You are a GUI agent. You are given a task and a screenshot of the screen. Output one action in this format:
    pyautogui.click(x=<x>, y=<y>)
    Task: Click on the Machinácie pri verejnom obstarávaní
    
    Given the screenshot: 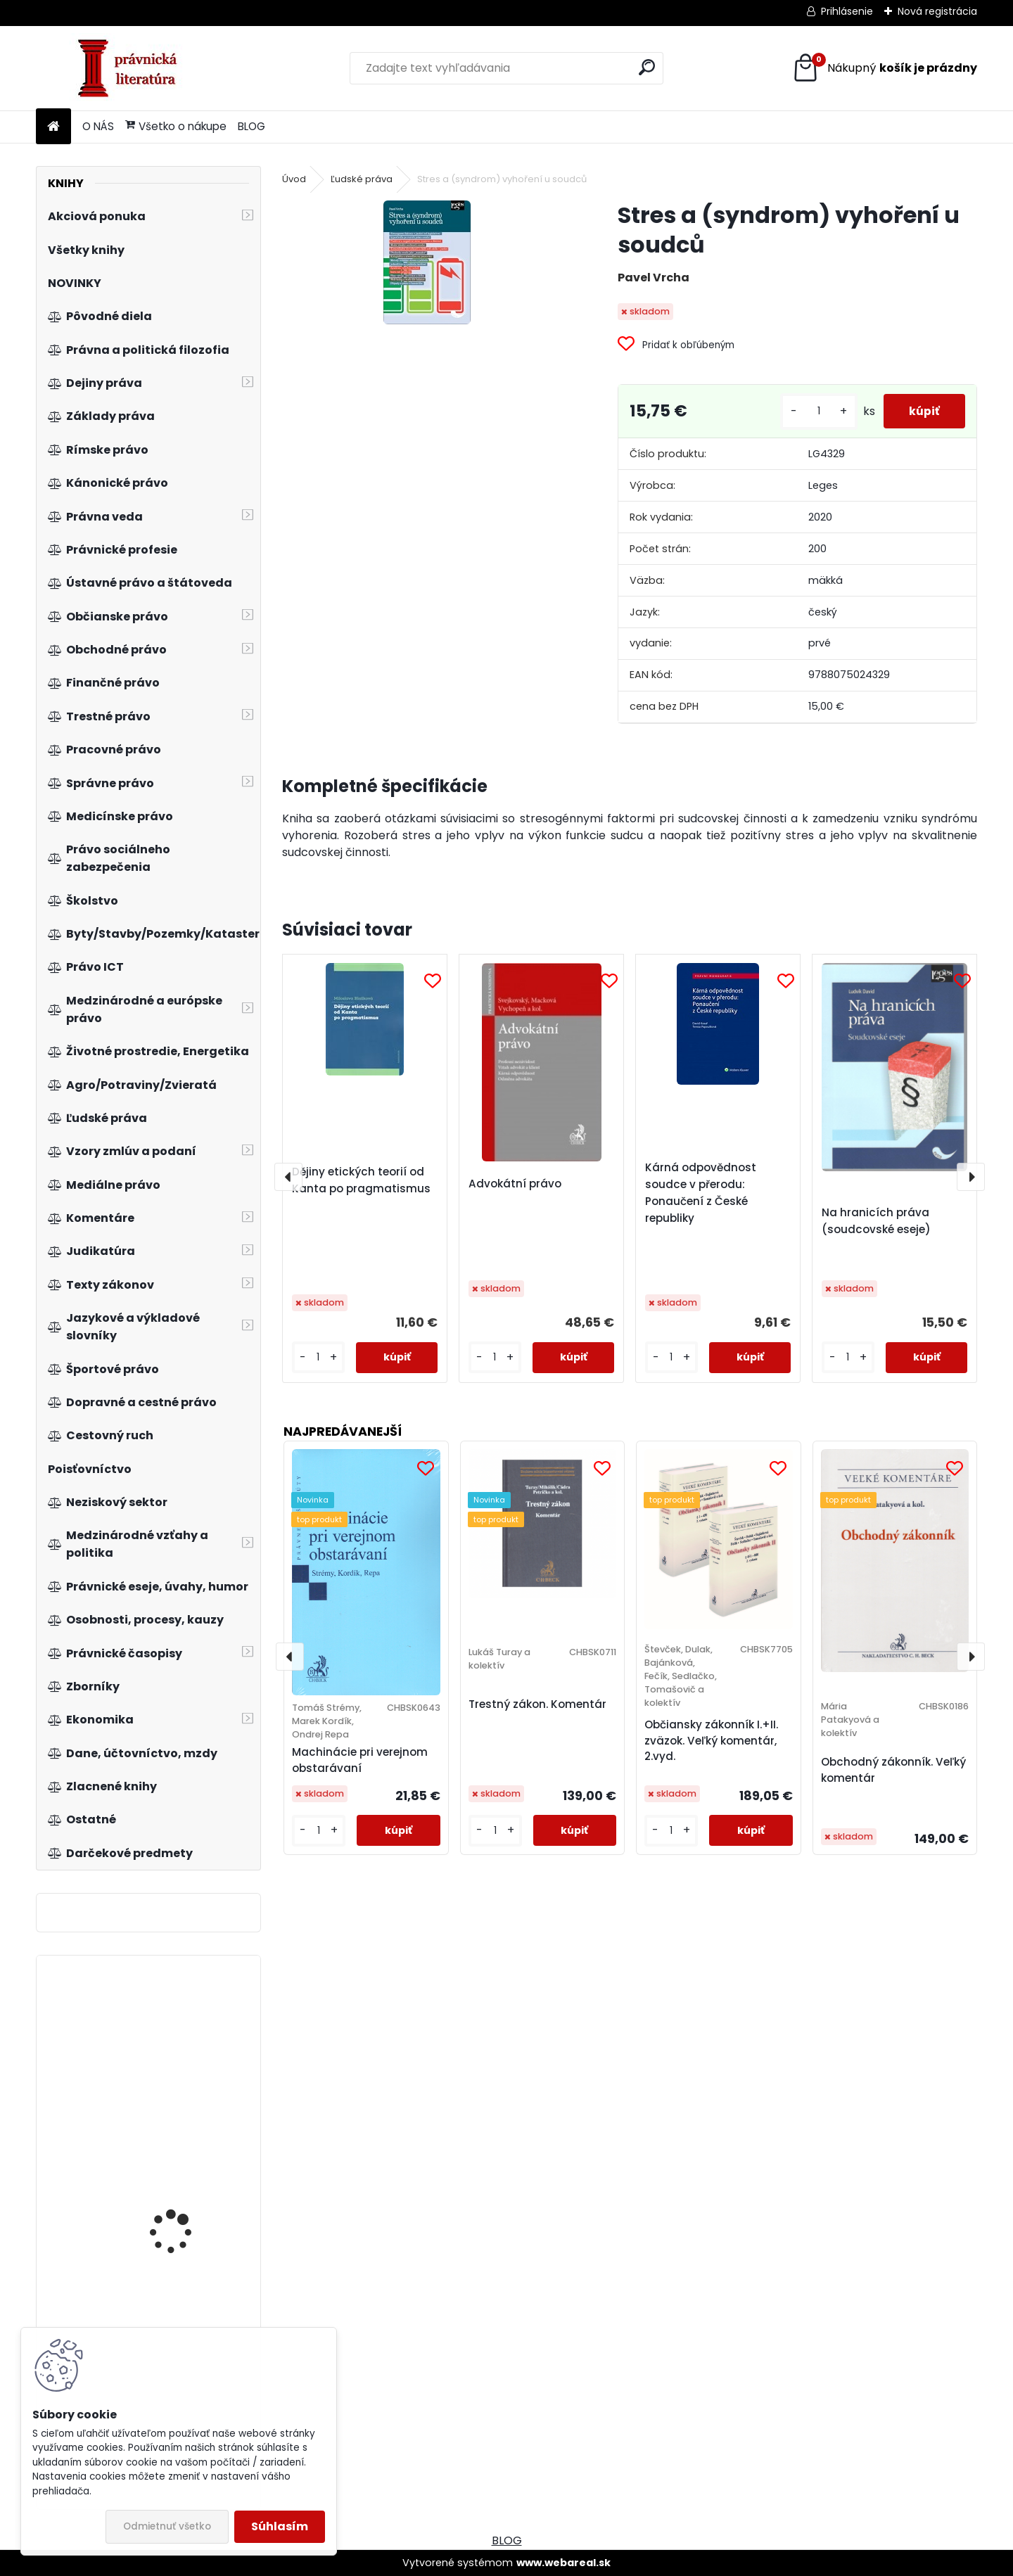 What is the action you would take?
    pyautogui.click(x=360, y=1760)
    